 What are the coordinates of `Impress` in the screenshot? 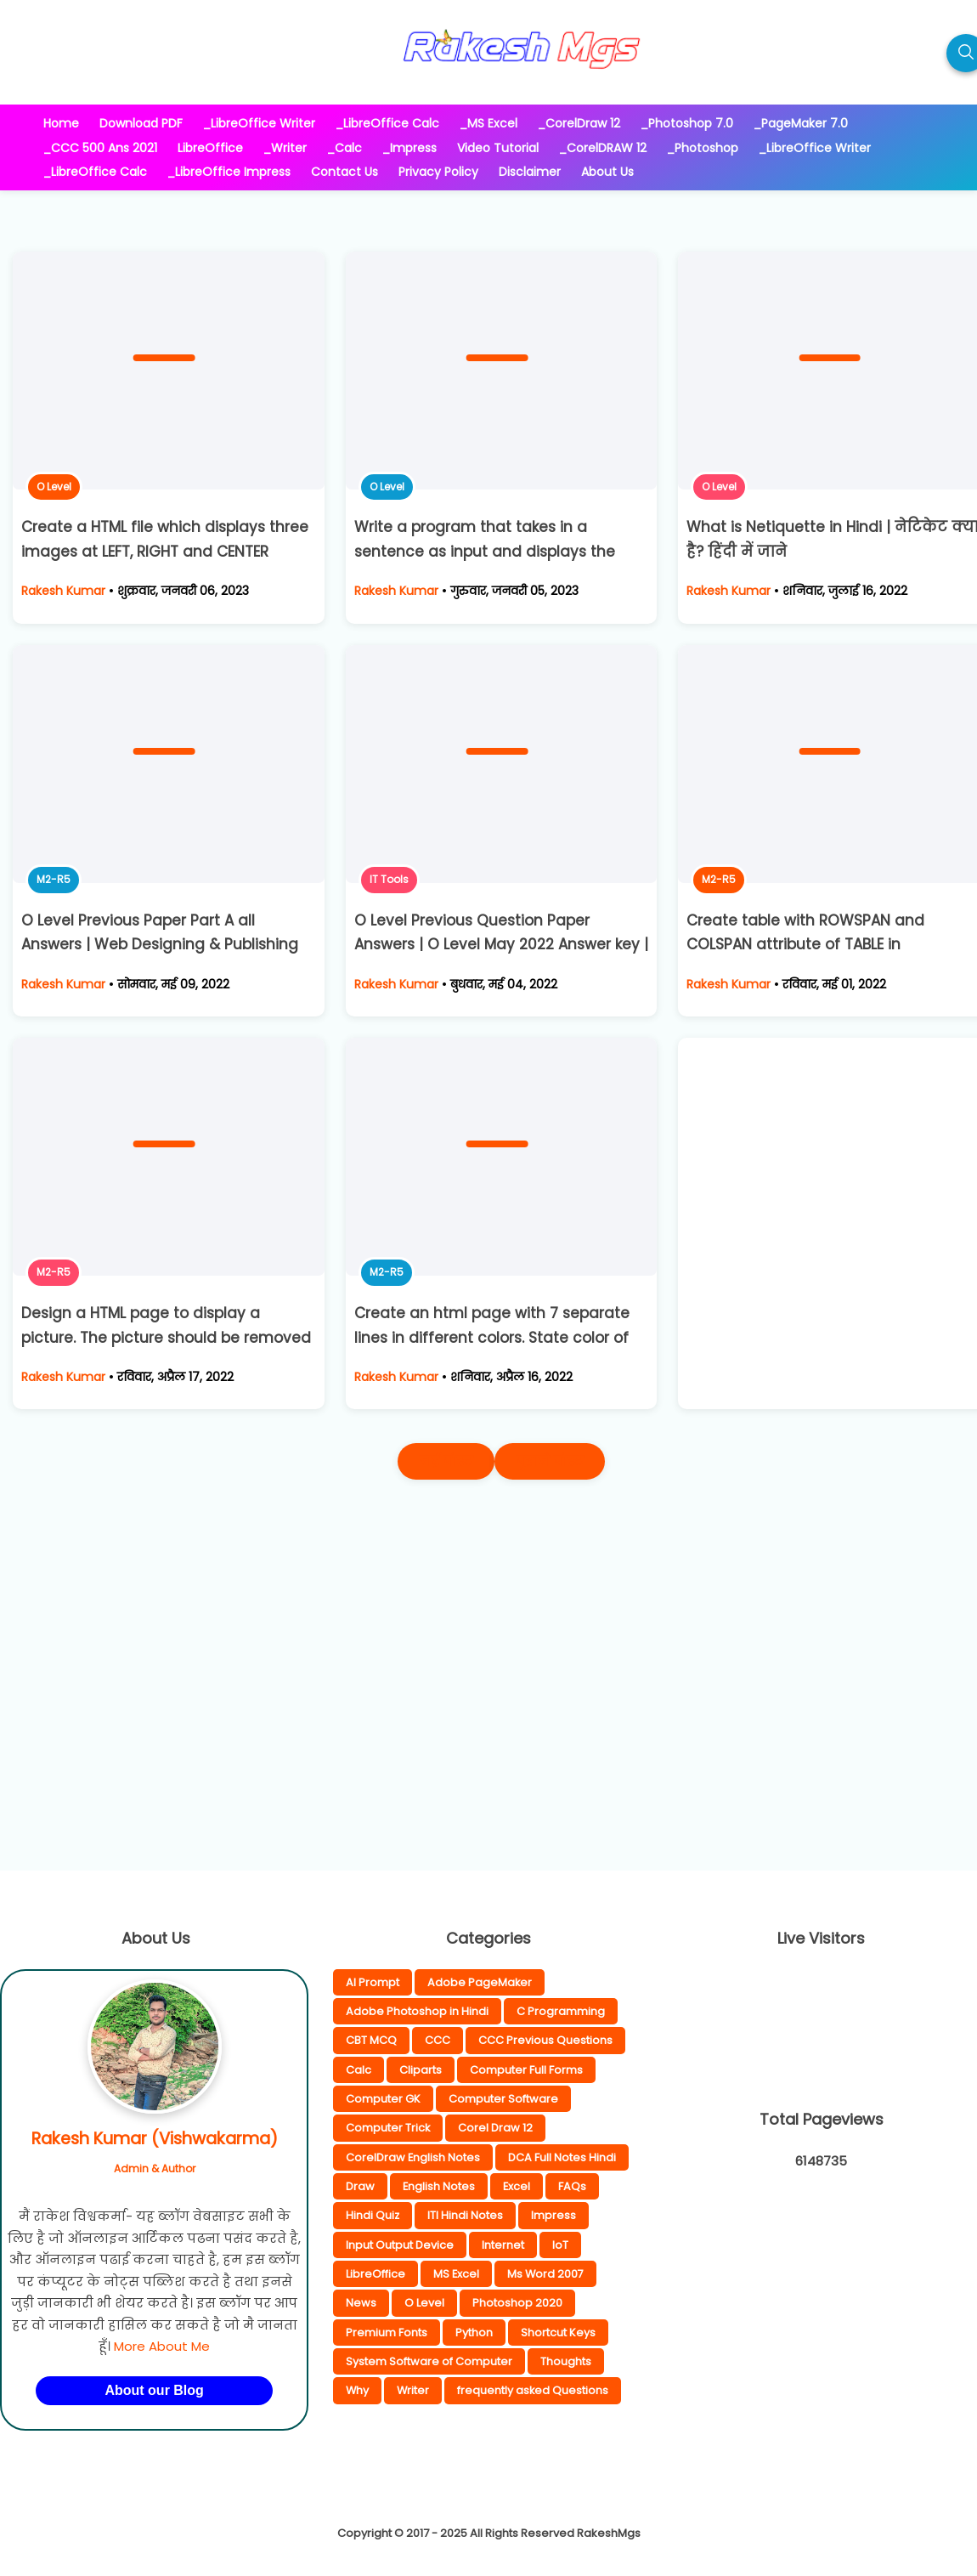 It's located at (553, 2215).